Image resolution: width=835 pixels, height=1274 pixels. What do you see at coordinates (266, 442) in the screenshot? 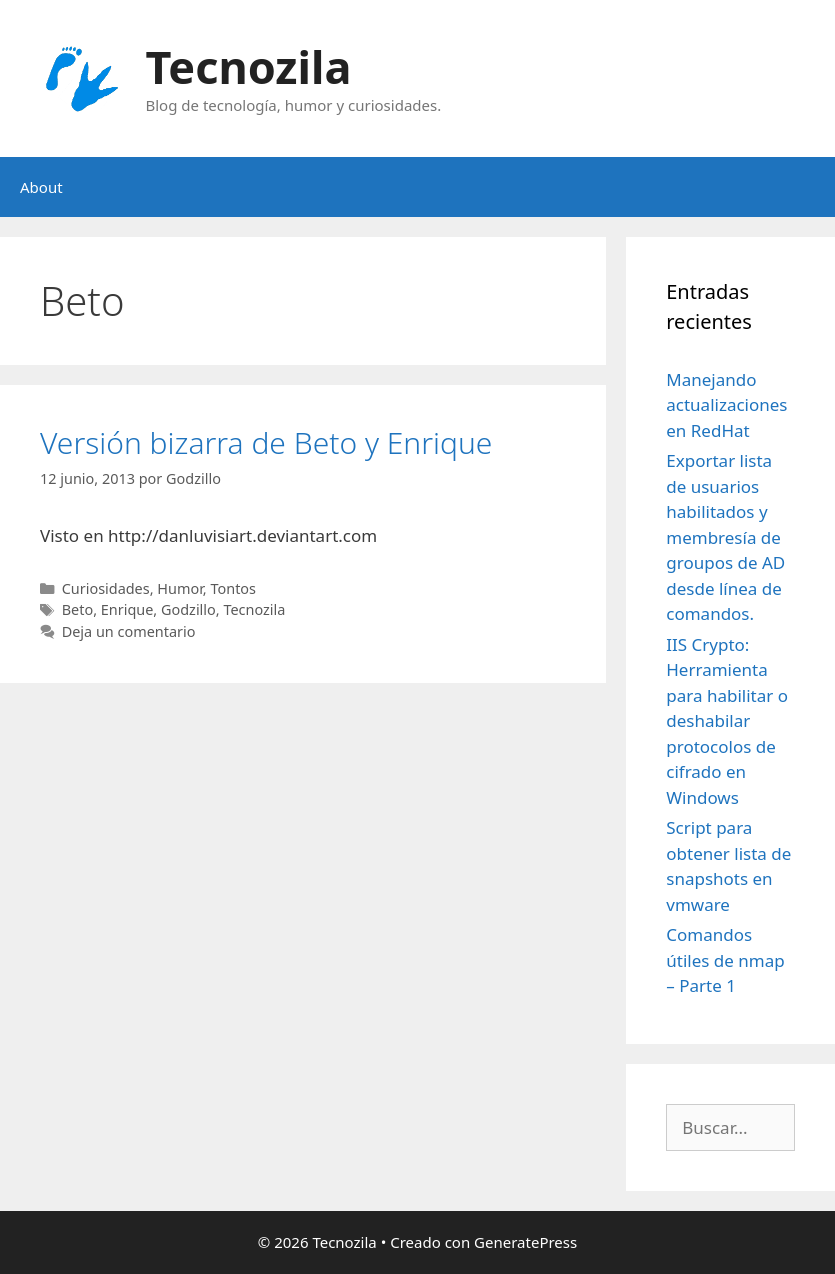
I see `Versión bizarra de Beto y Enrique` at bounding box center [266, 442].